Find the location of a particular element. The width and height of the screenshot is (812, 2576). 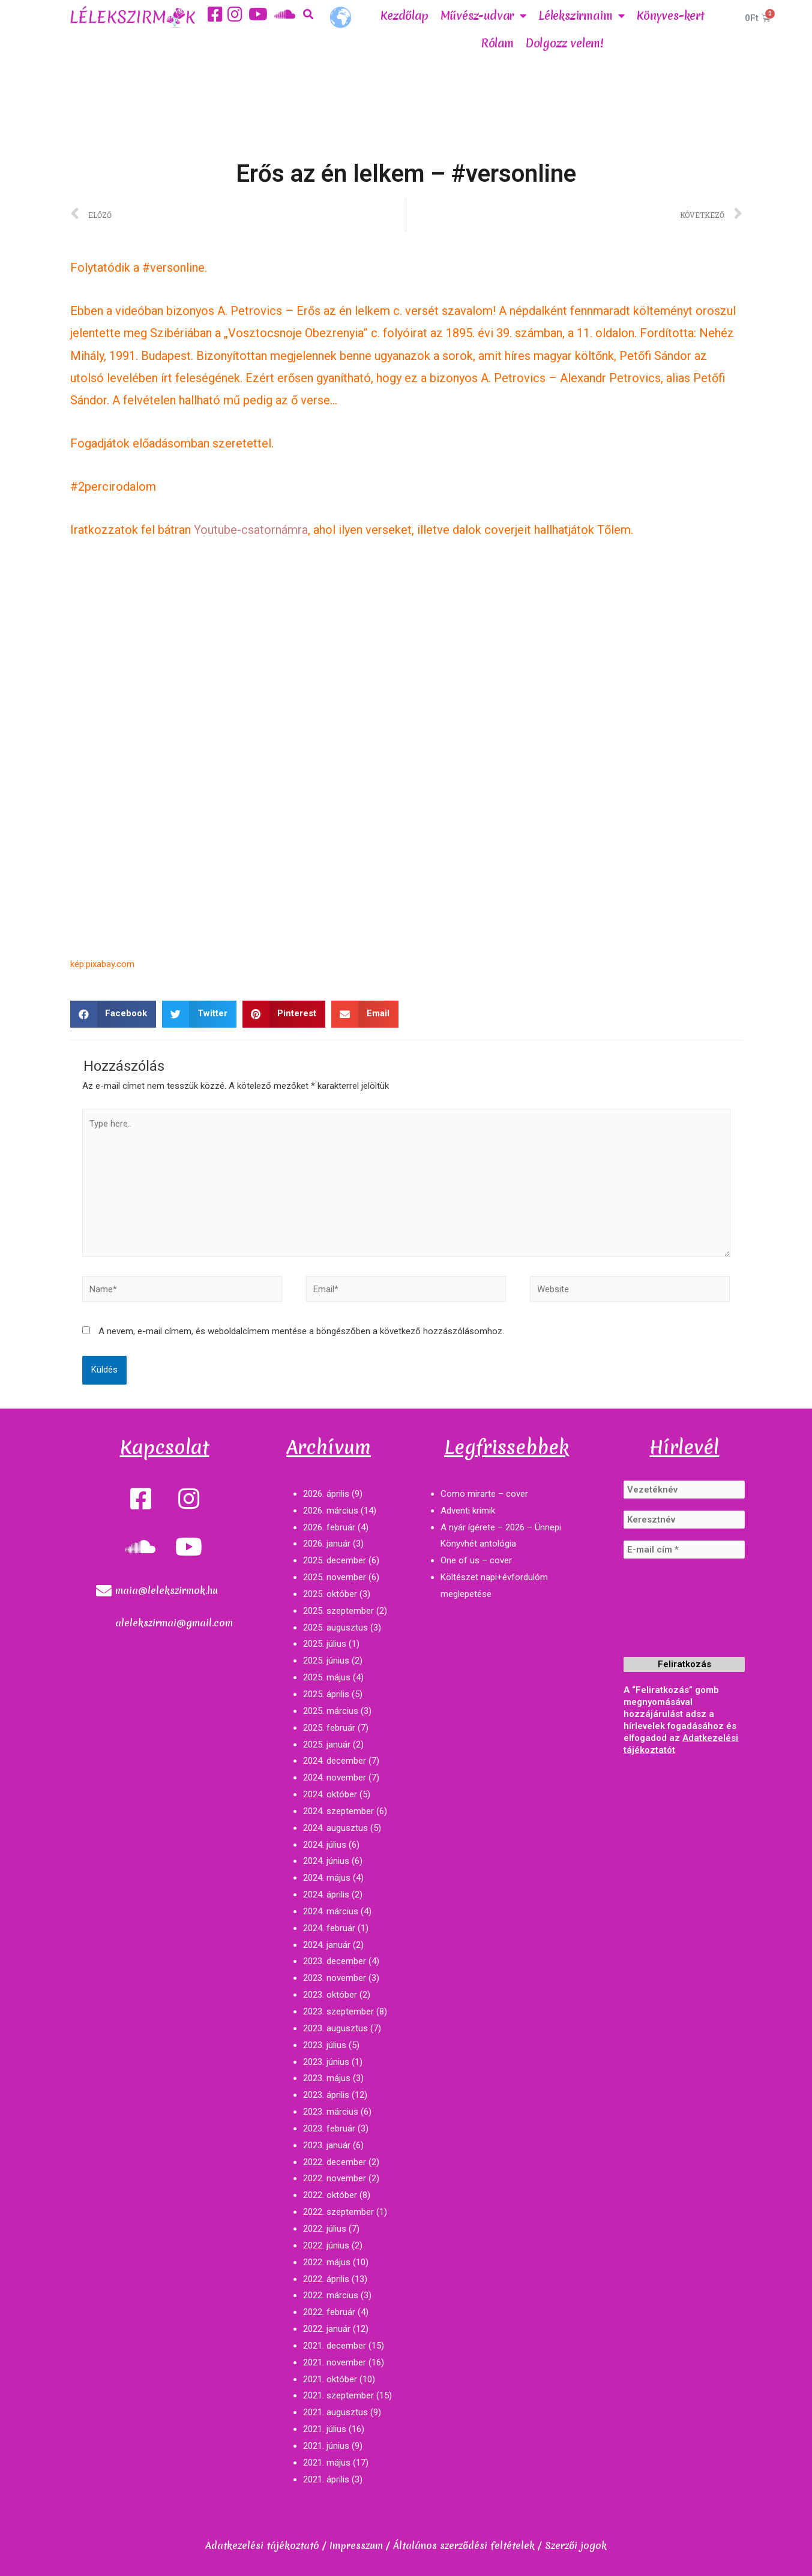

2025. december is located at coordinates (334, 1560).